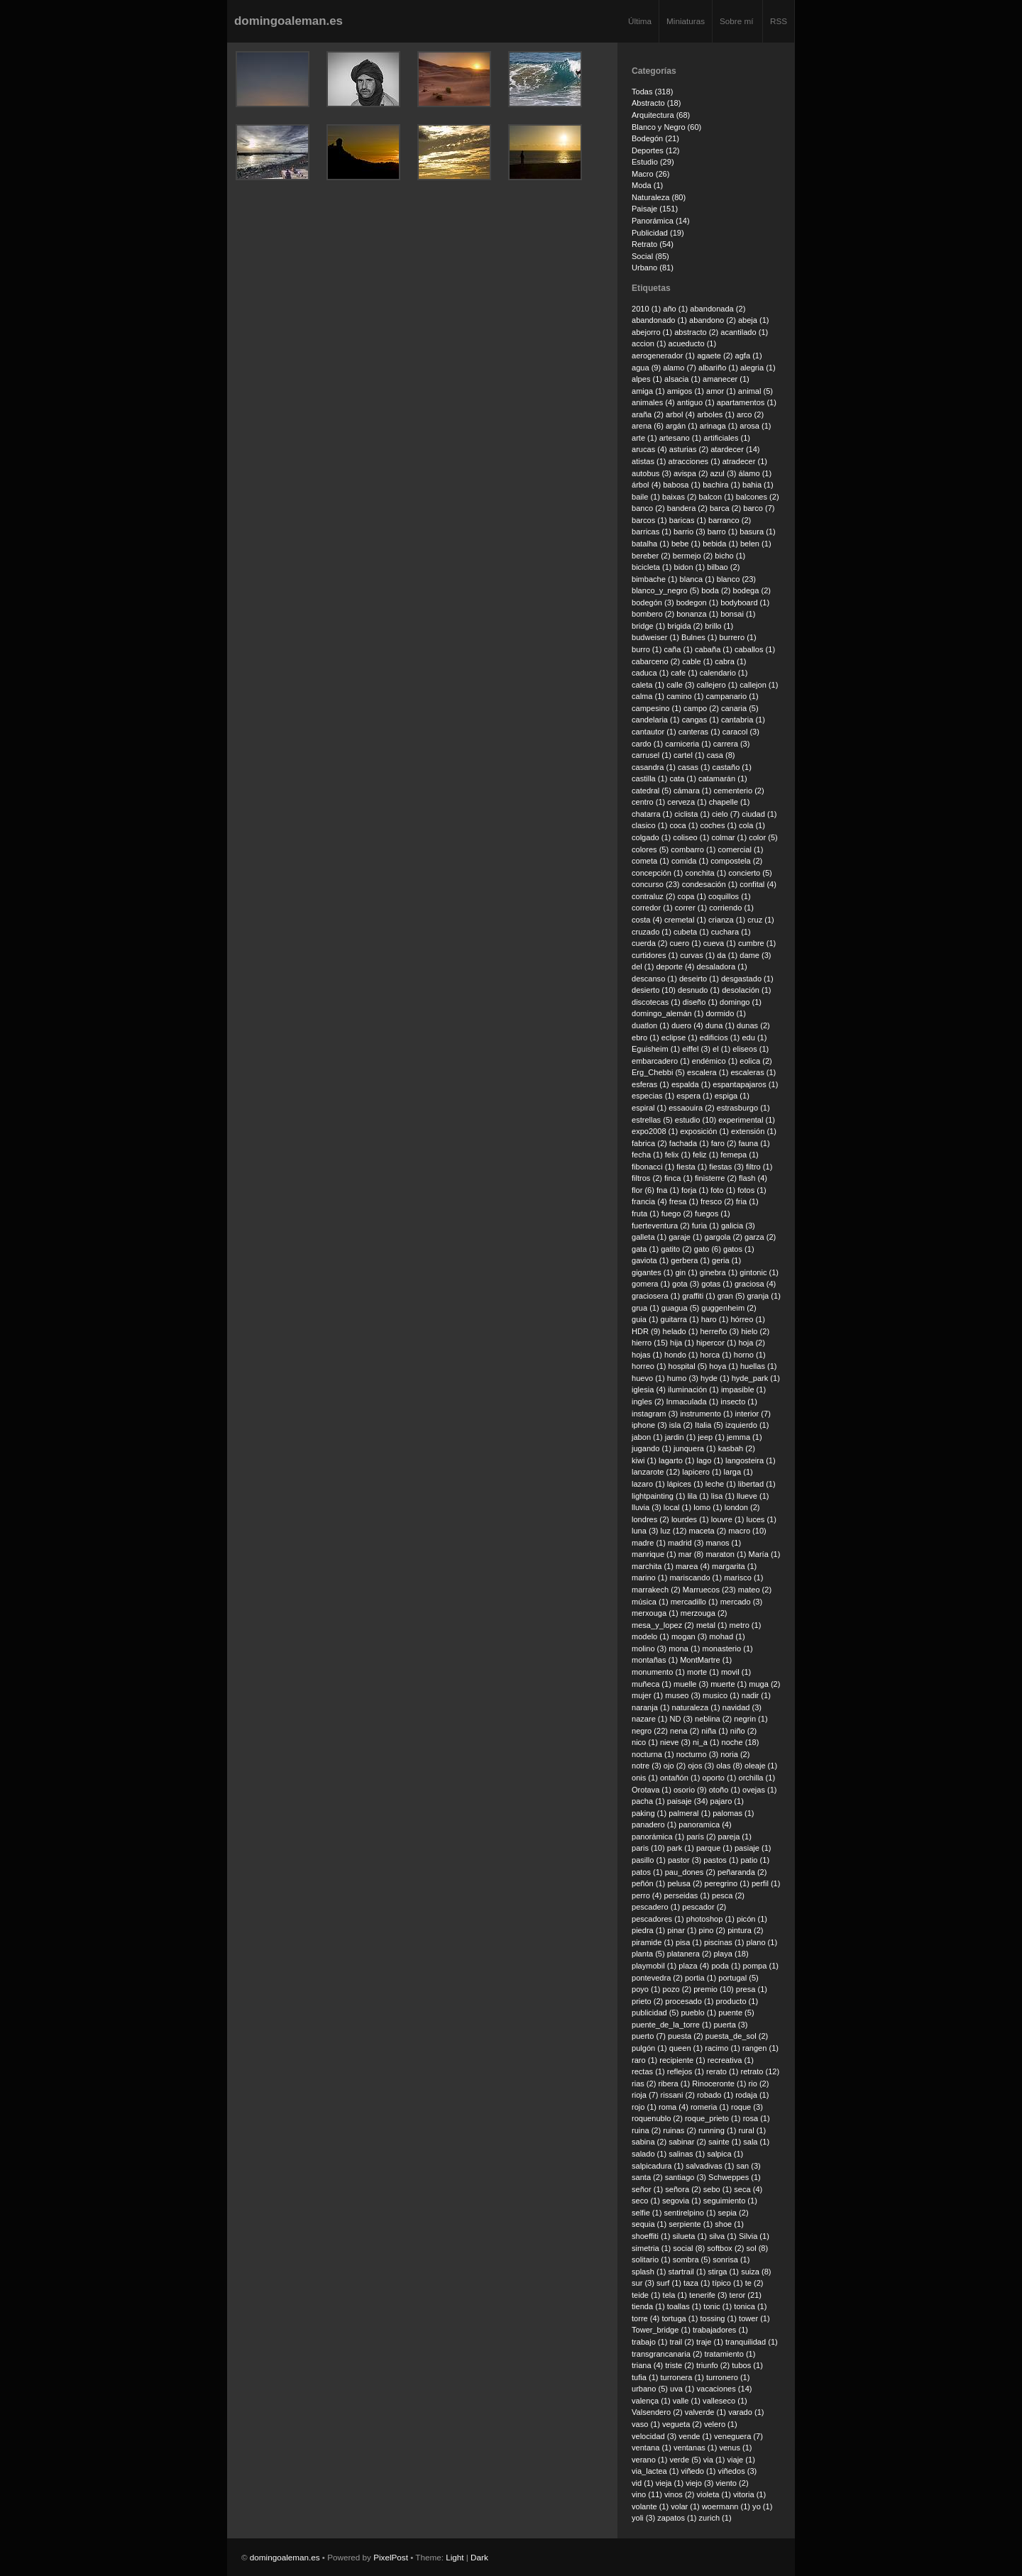 The image size is (1022, 2576). I want to click on basura (1), so click(757, 531).